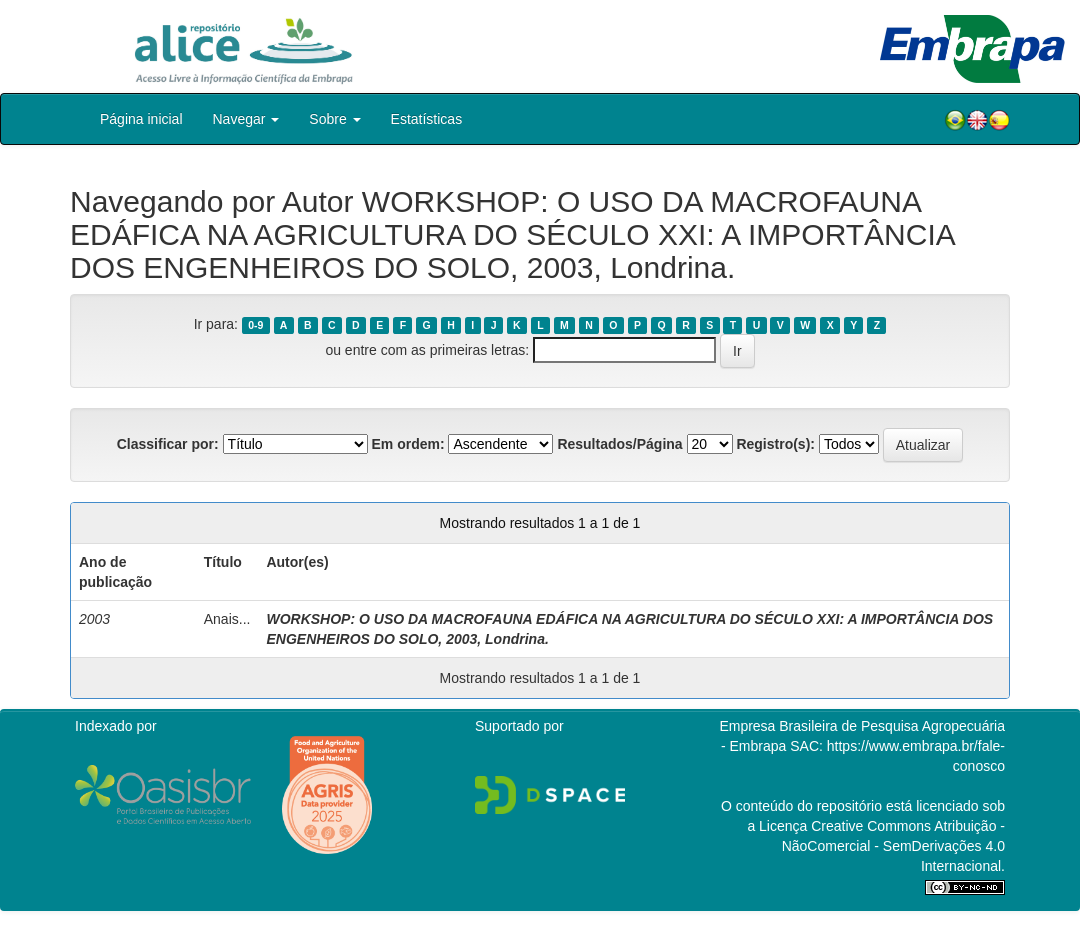 This screenshot has height=931, width=1080. I want to click on Página inicial, so click(141, 119).